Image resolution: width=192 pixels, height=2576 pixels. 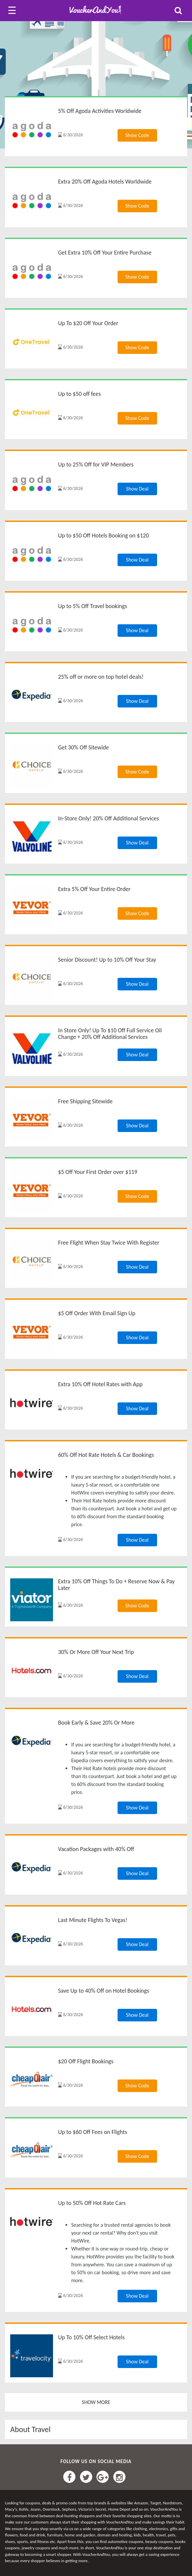 What do you see at coordinates (103, 535) in the screenshot?
I see `Up to $50 Off Hotels Booking on $120` at bounding box center [103, 535].